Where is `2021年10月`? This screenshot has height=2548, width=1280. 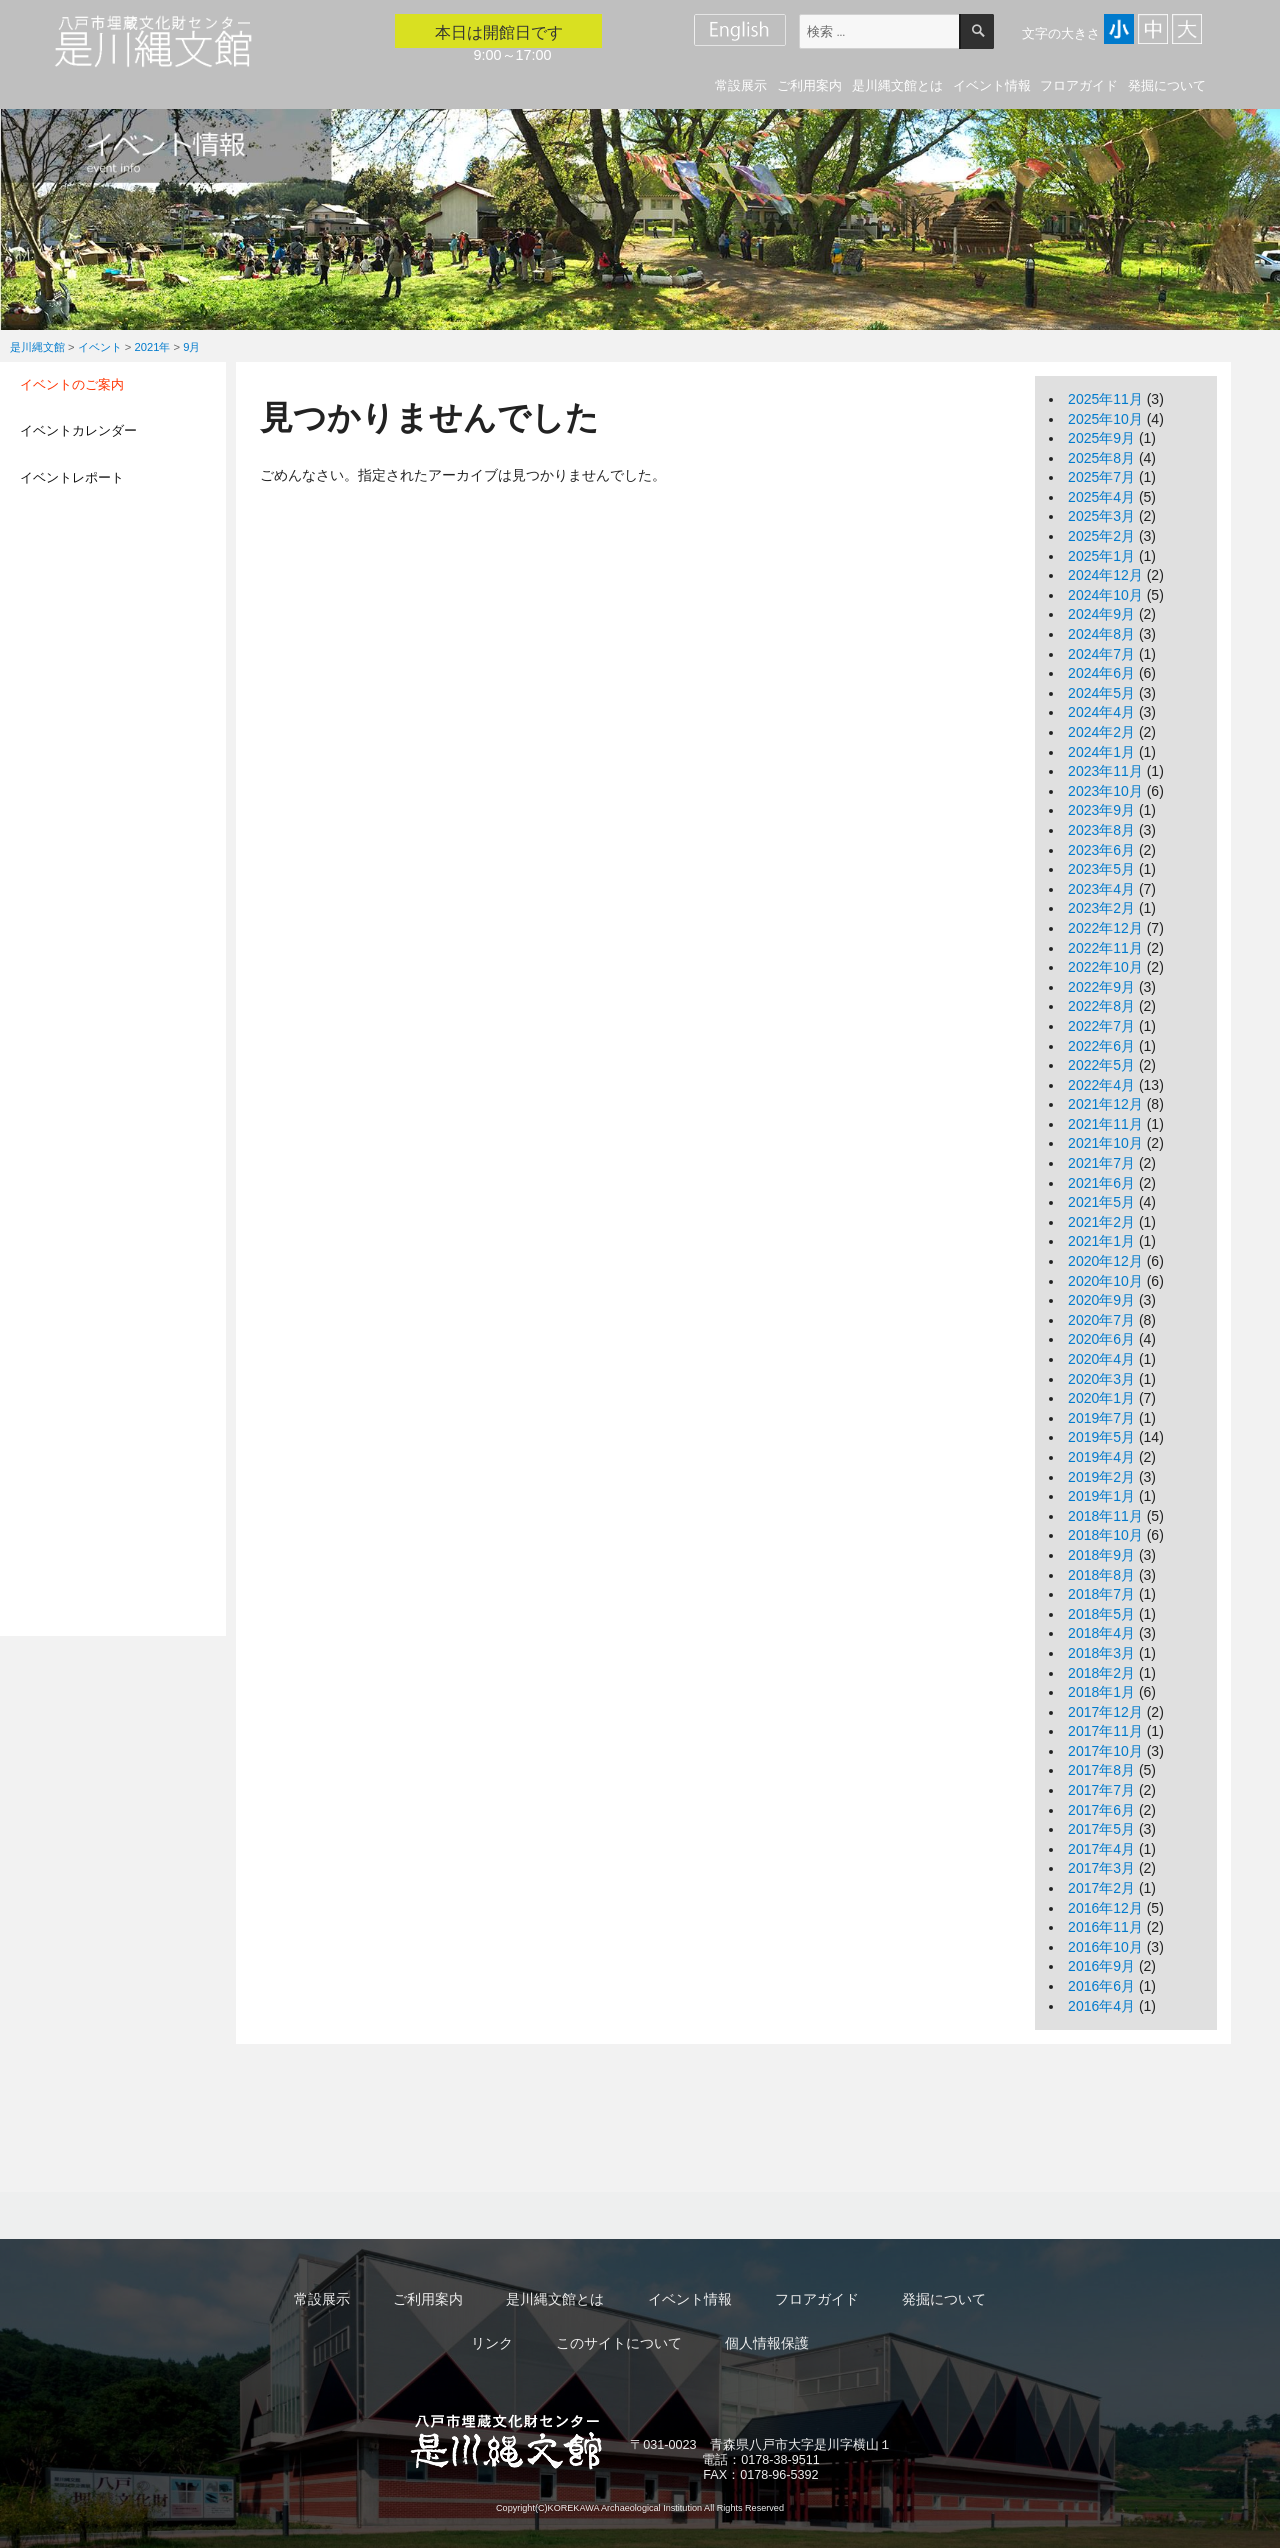 2021年10月 is located at coordinates (1105, 1143).